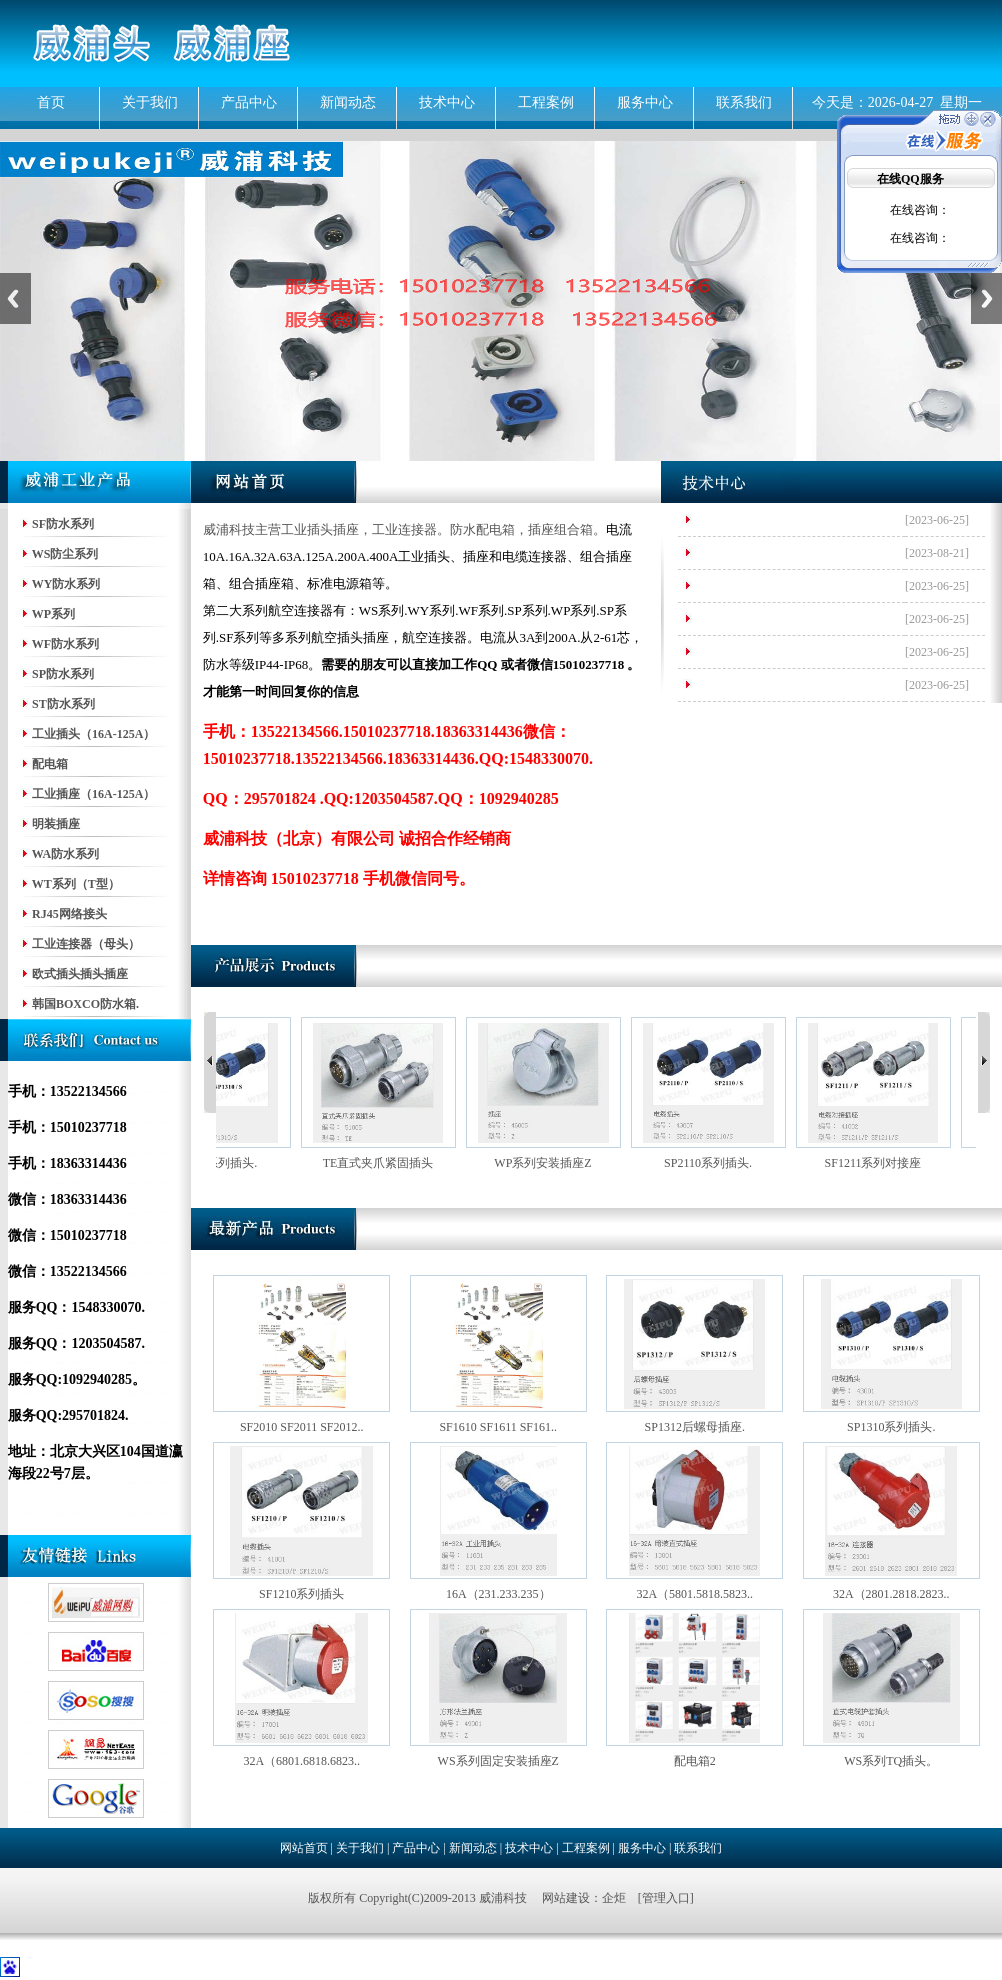  What do you see at coordinates (150, 102) in the screenshot?
I see `关于我们` at bounding box center [150, 102].